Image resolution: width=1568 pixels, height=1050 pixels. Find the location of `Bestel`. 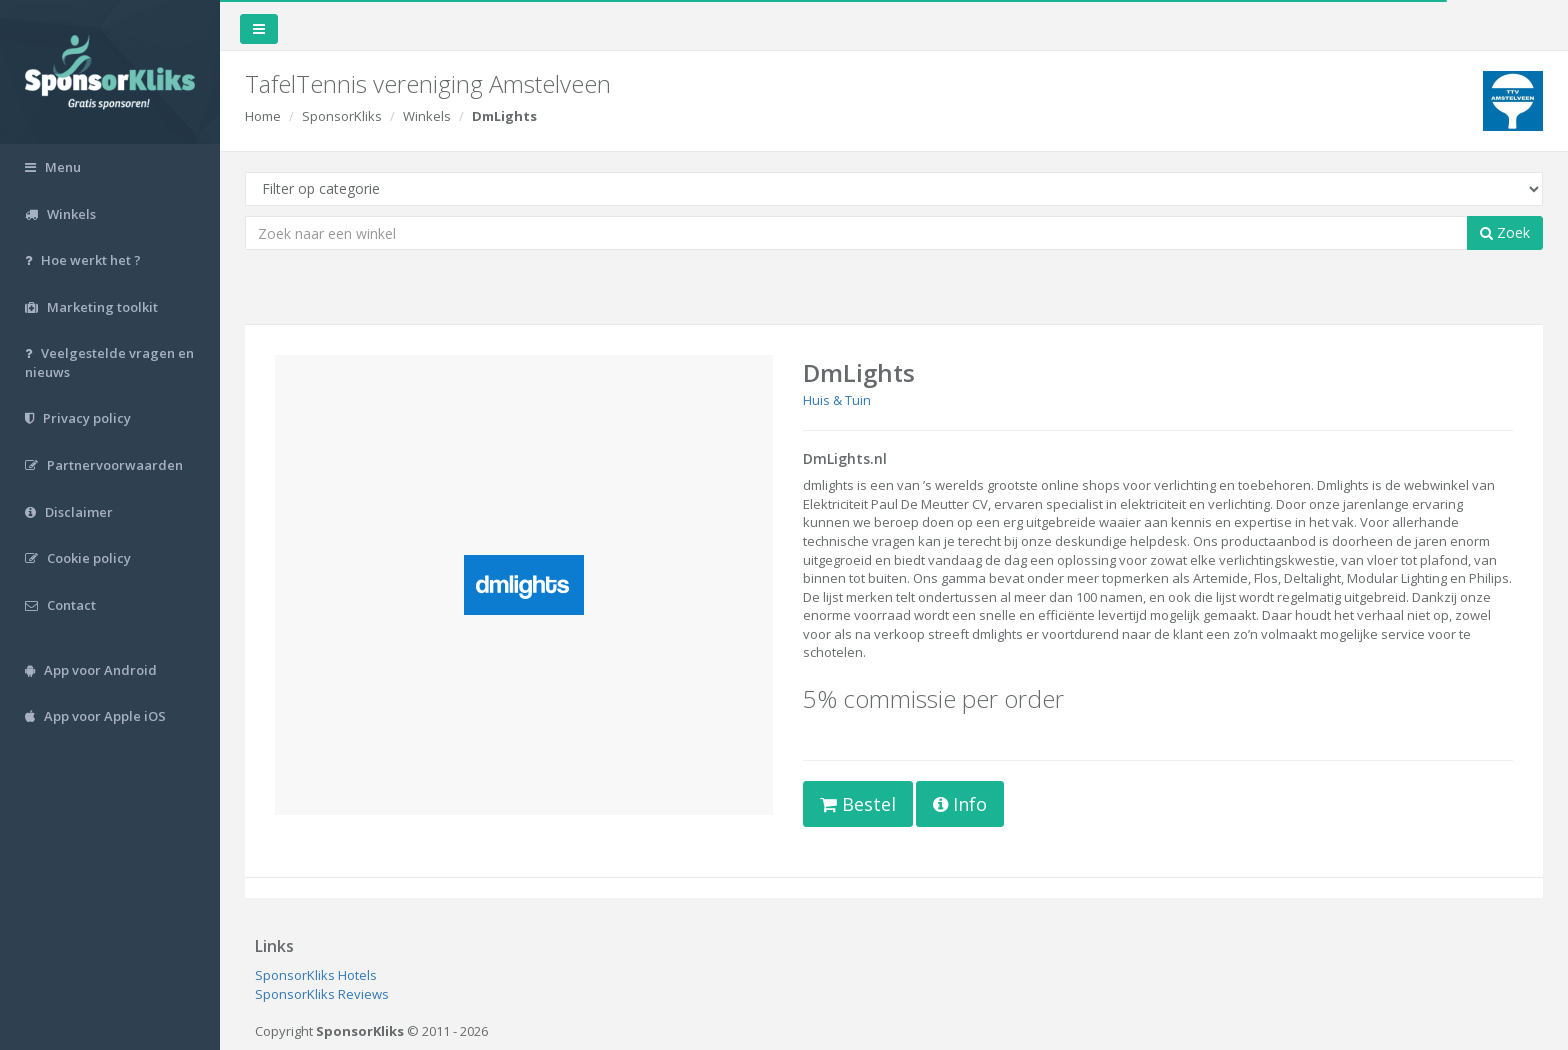

Bestel is located at coordinates (858, 804).